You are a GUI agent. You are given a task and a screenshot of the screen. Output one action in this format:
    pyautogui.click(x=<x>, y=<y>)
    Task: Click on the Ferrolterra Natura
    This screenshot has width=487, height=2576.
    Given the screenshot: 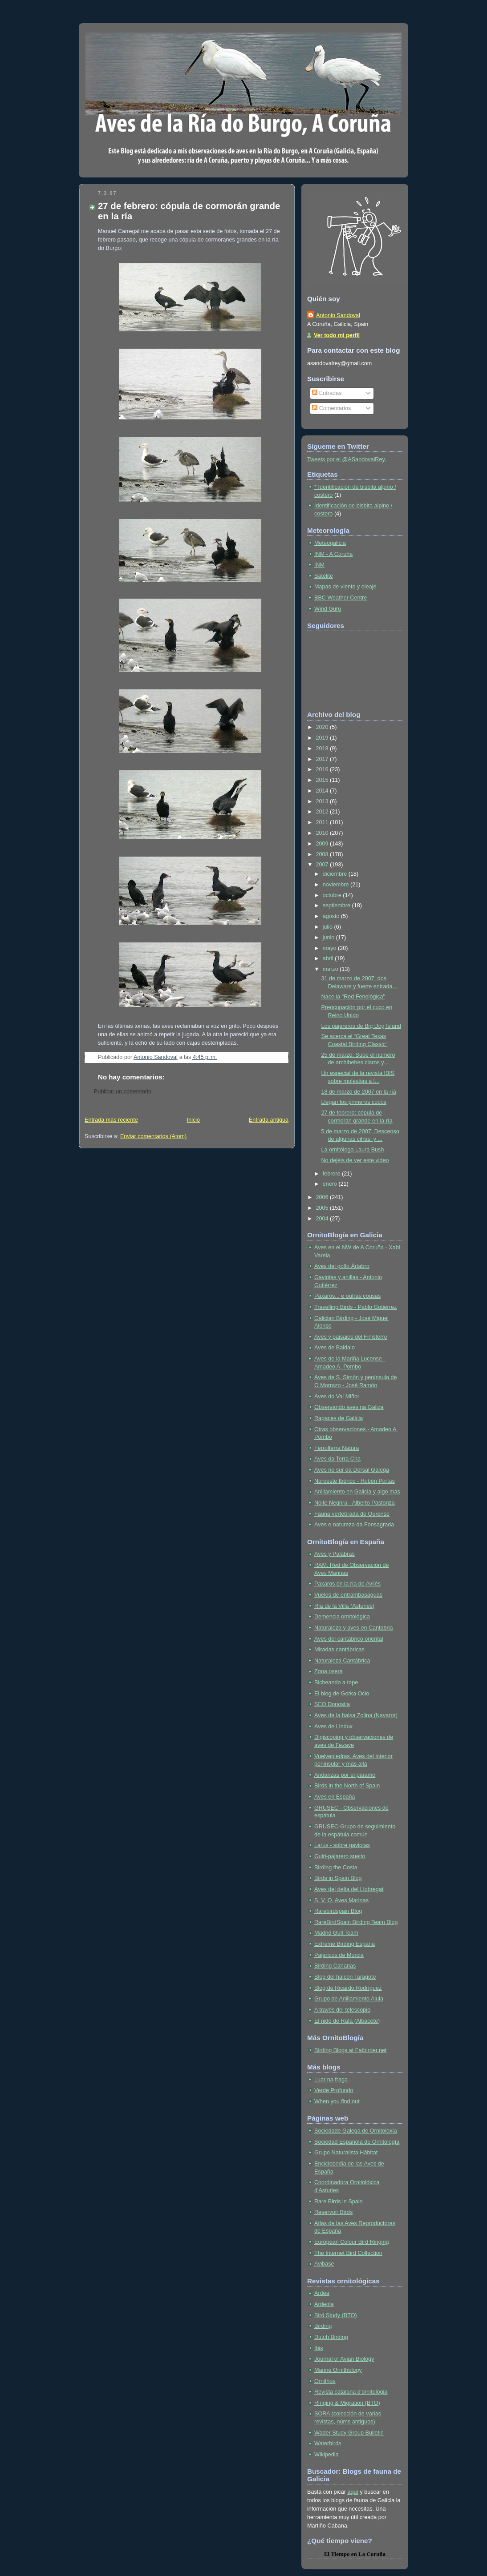 What is the action you would take?
    pyautogui.click(x=336, y=1448)
    